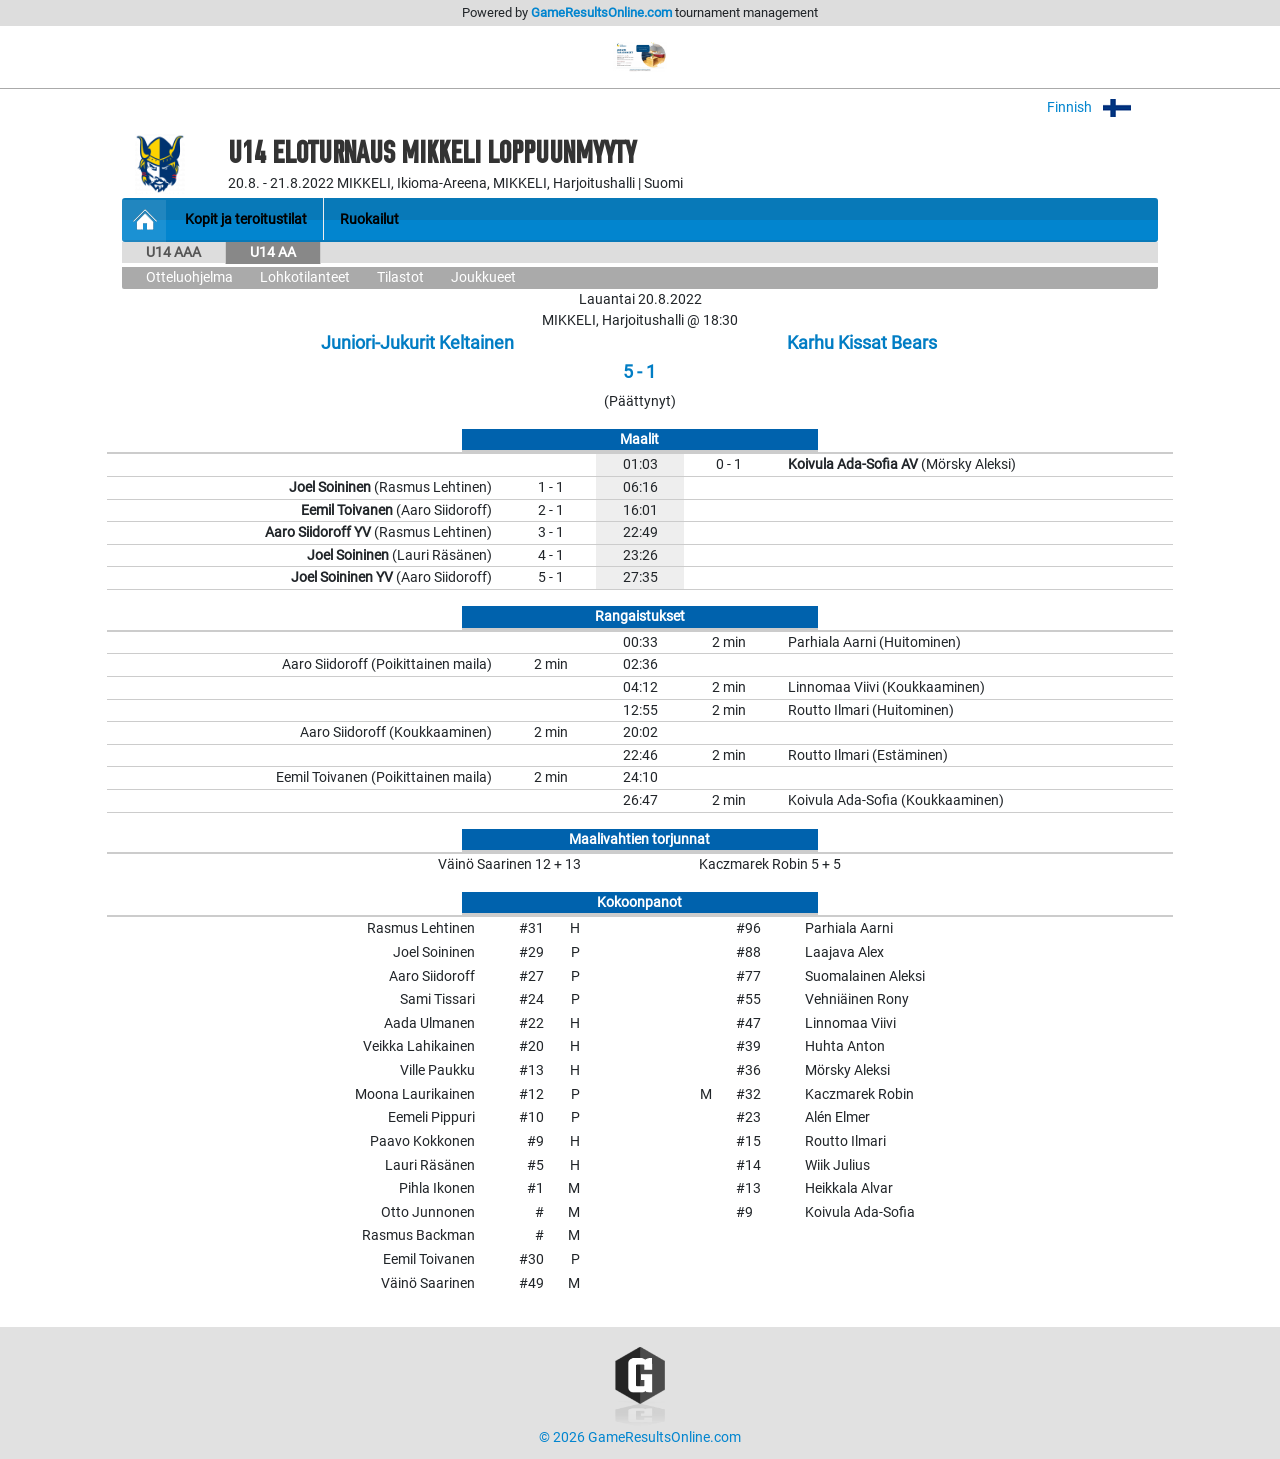  What do you see at coordinates (601, 12) in the screenshot?
I see `GameResultsOnline.com` at bounding box center [601, 12].